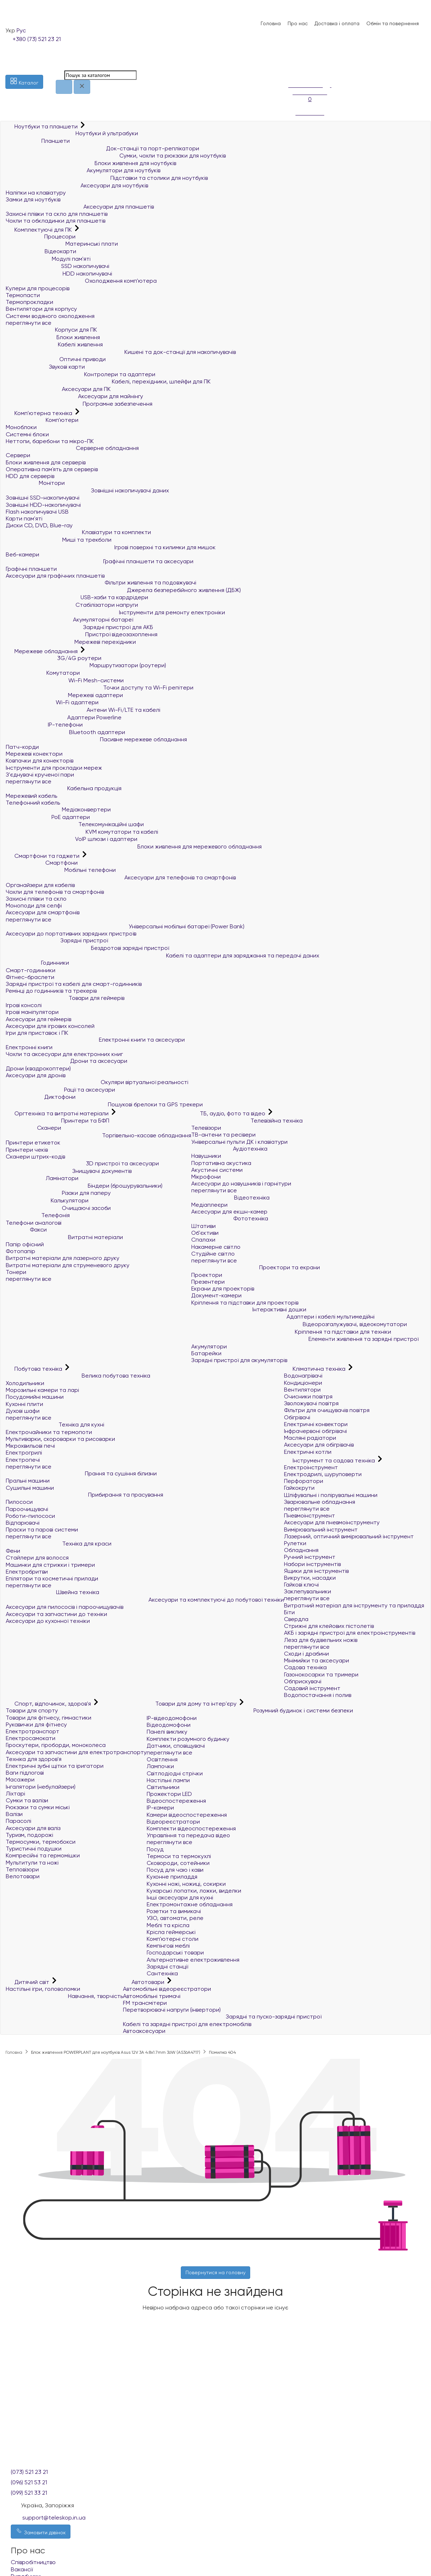 This screenshot has height=2576, width=431. Describe the element at coordinates (255, 1267) in the screenshot. I see `Проектори та екрани` at that location.